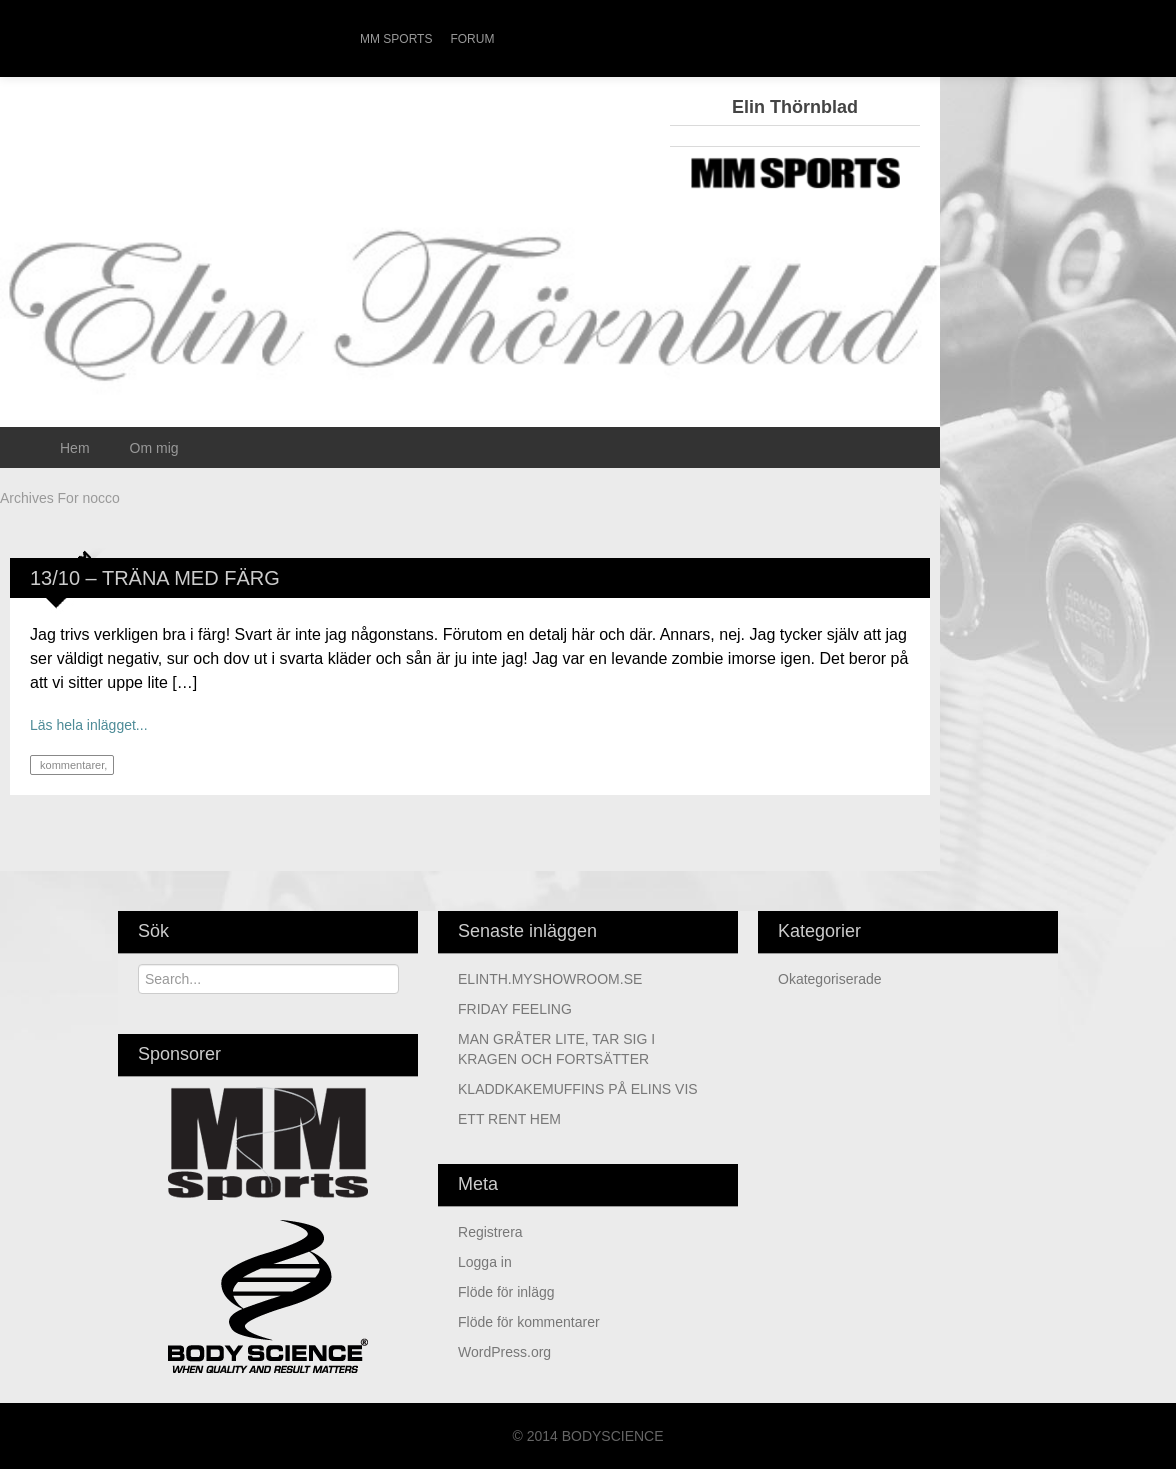 This screenshot has height=1469, width=1176. What do you see at coordinates (504, 1352) in the screenshot?
I see `WordPress.org` at bounding box center [504, 1352].